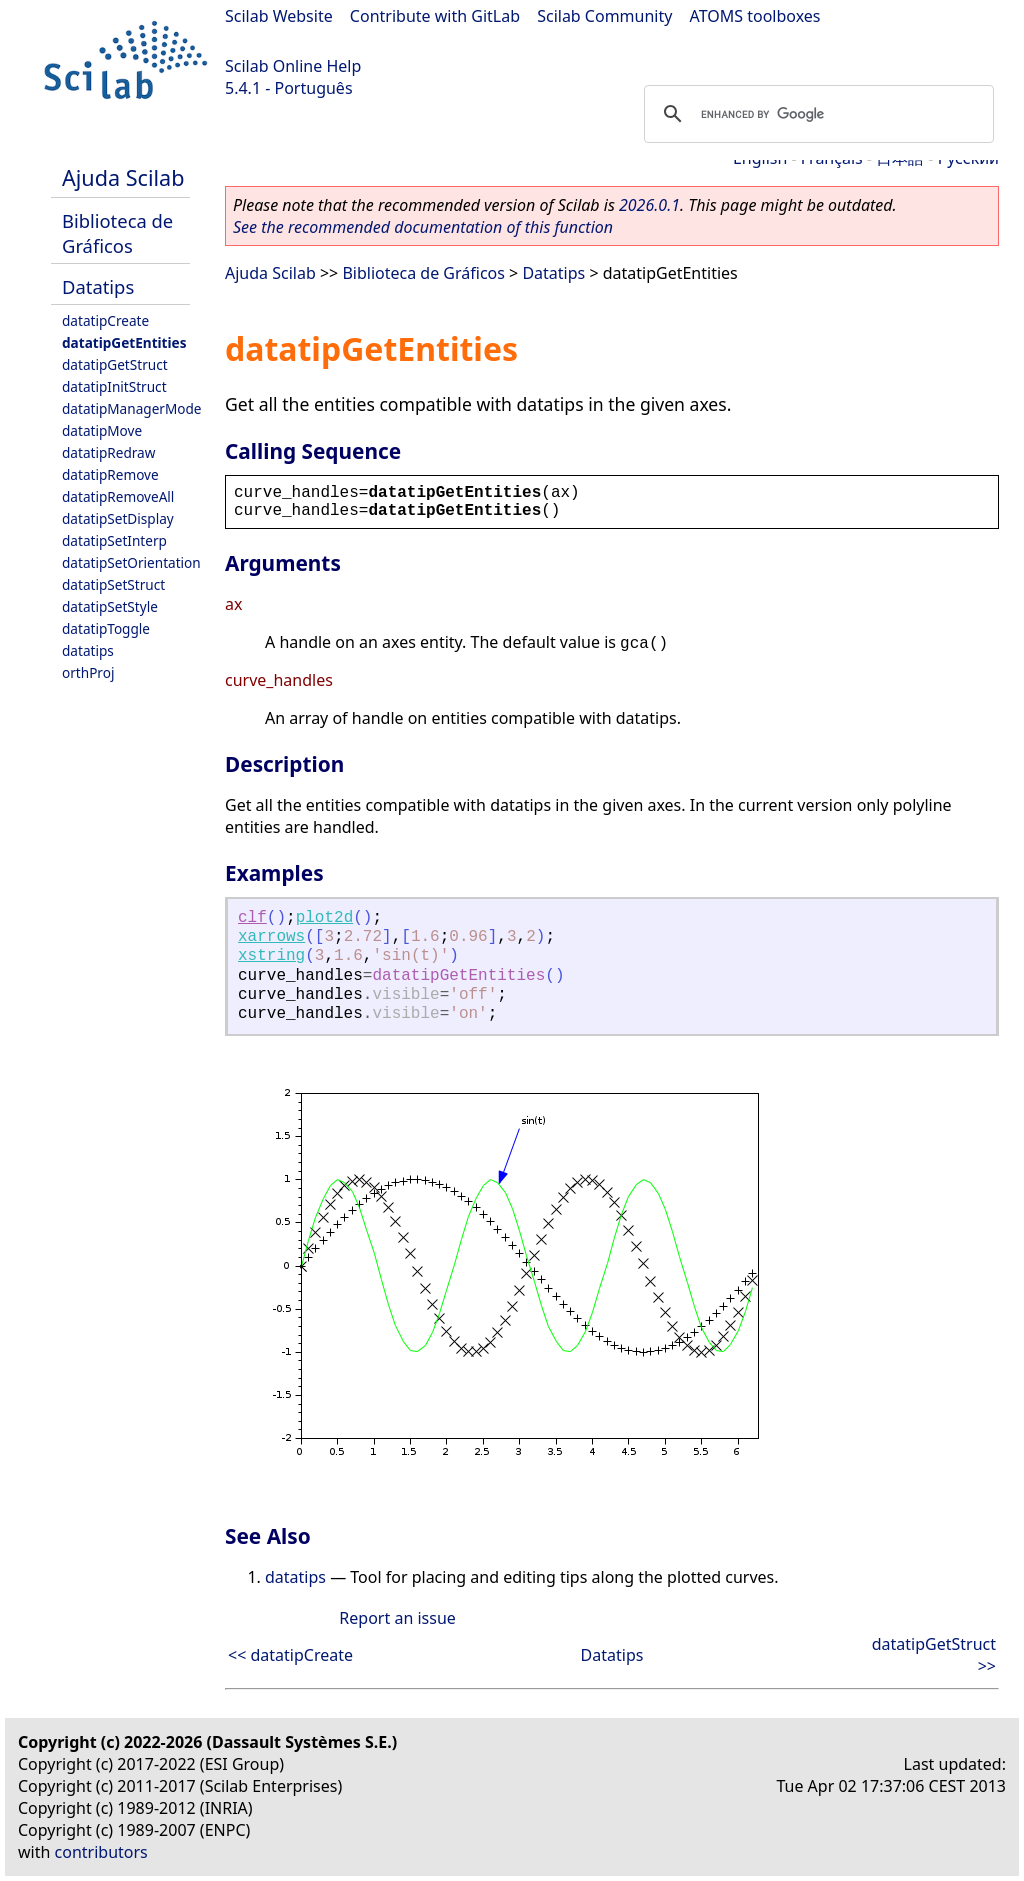  I want to click on Biblioteca de Gráficos, so click(117, 233).